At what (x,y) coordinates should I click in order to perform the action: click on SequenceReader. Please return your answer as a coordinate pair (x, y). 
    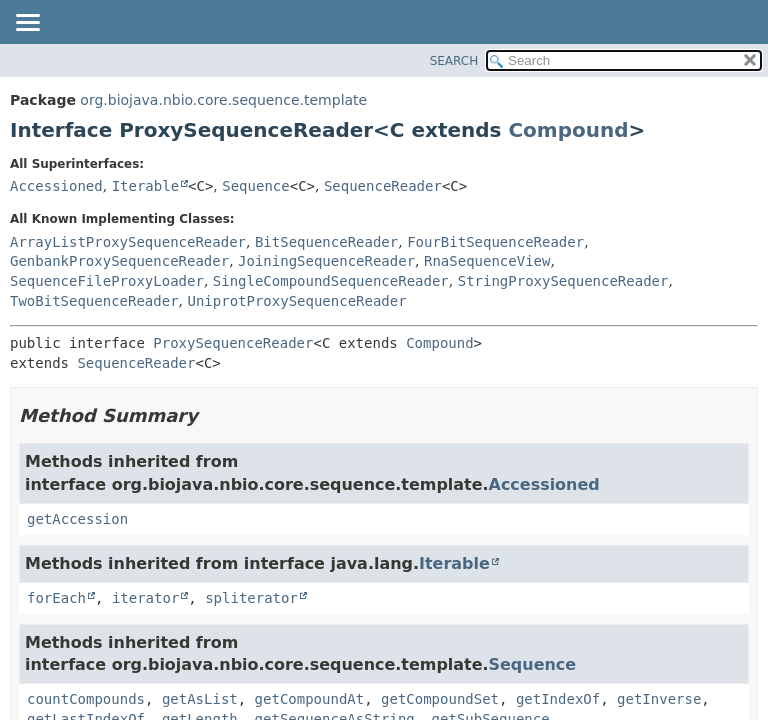
    Looking at the image, I should click on (383, 186).